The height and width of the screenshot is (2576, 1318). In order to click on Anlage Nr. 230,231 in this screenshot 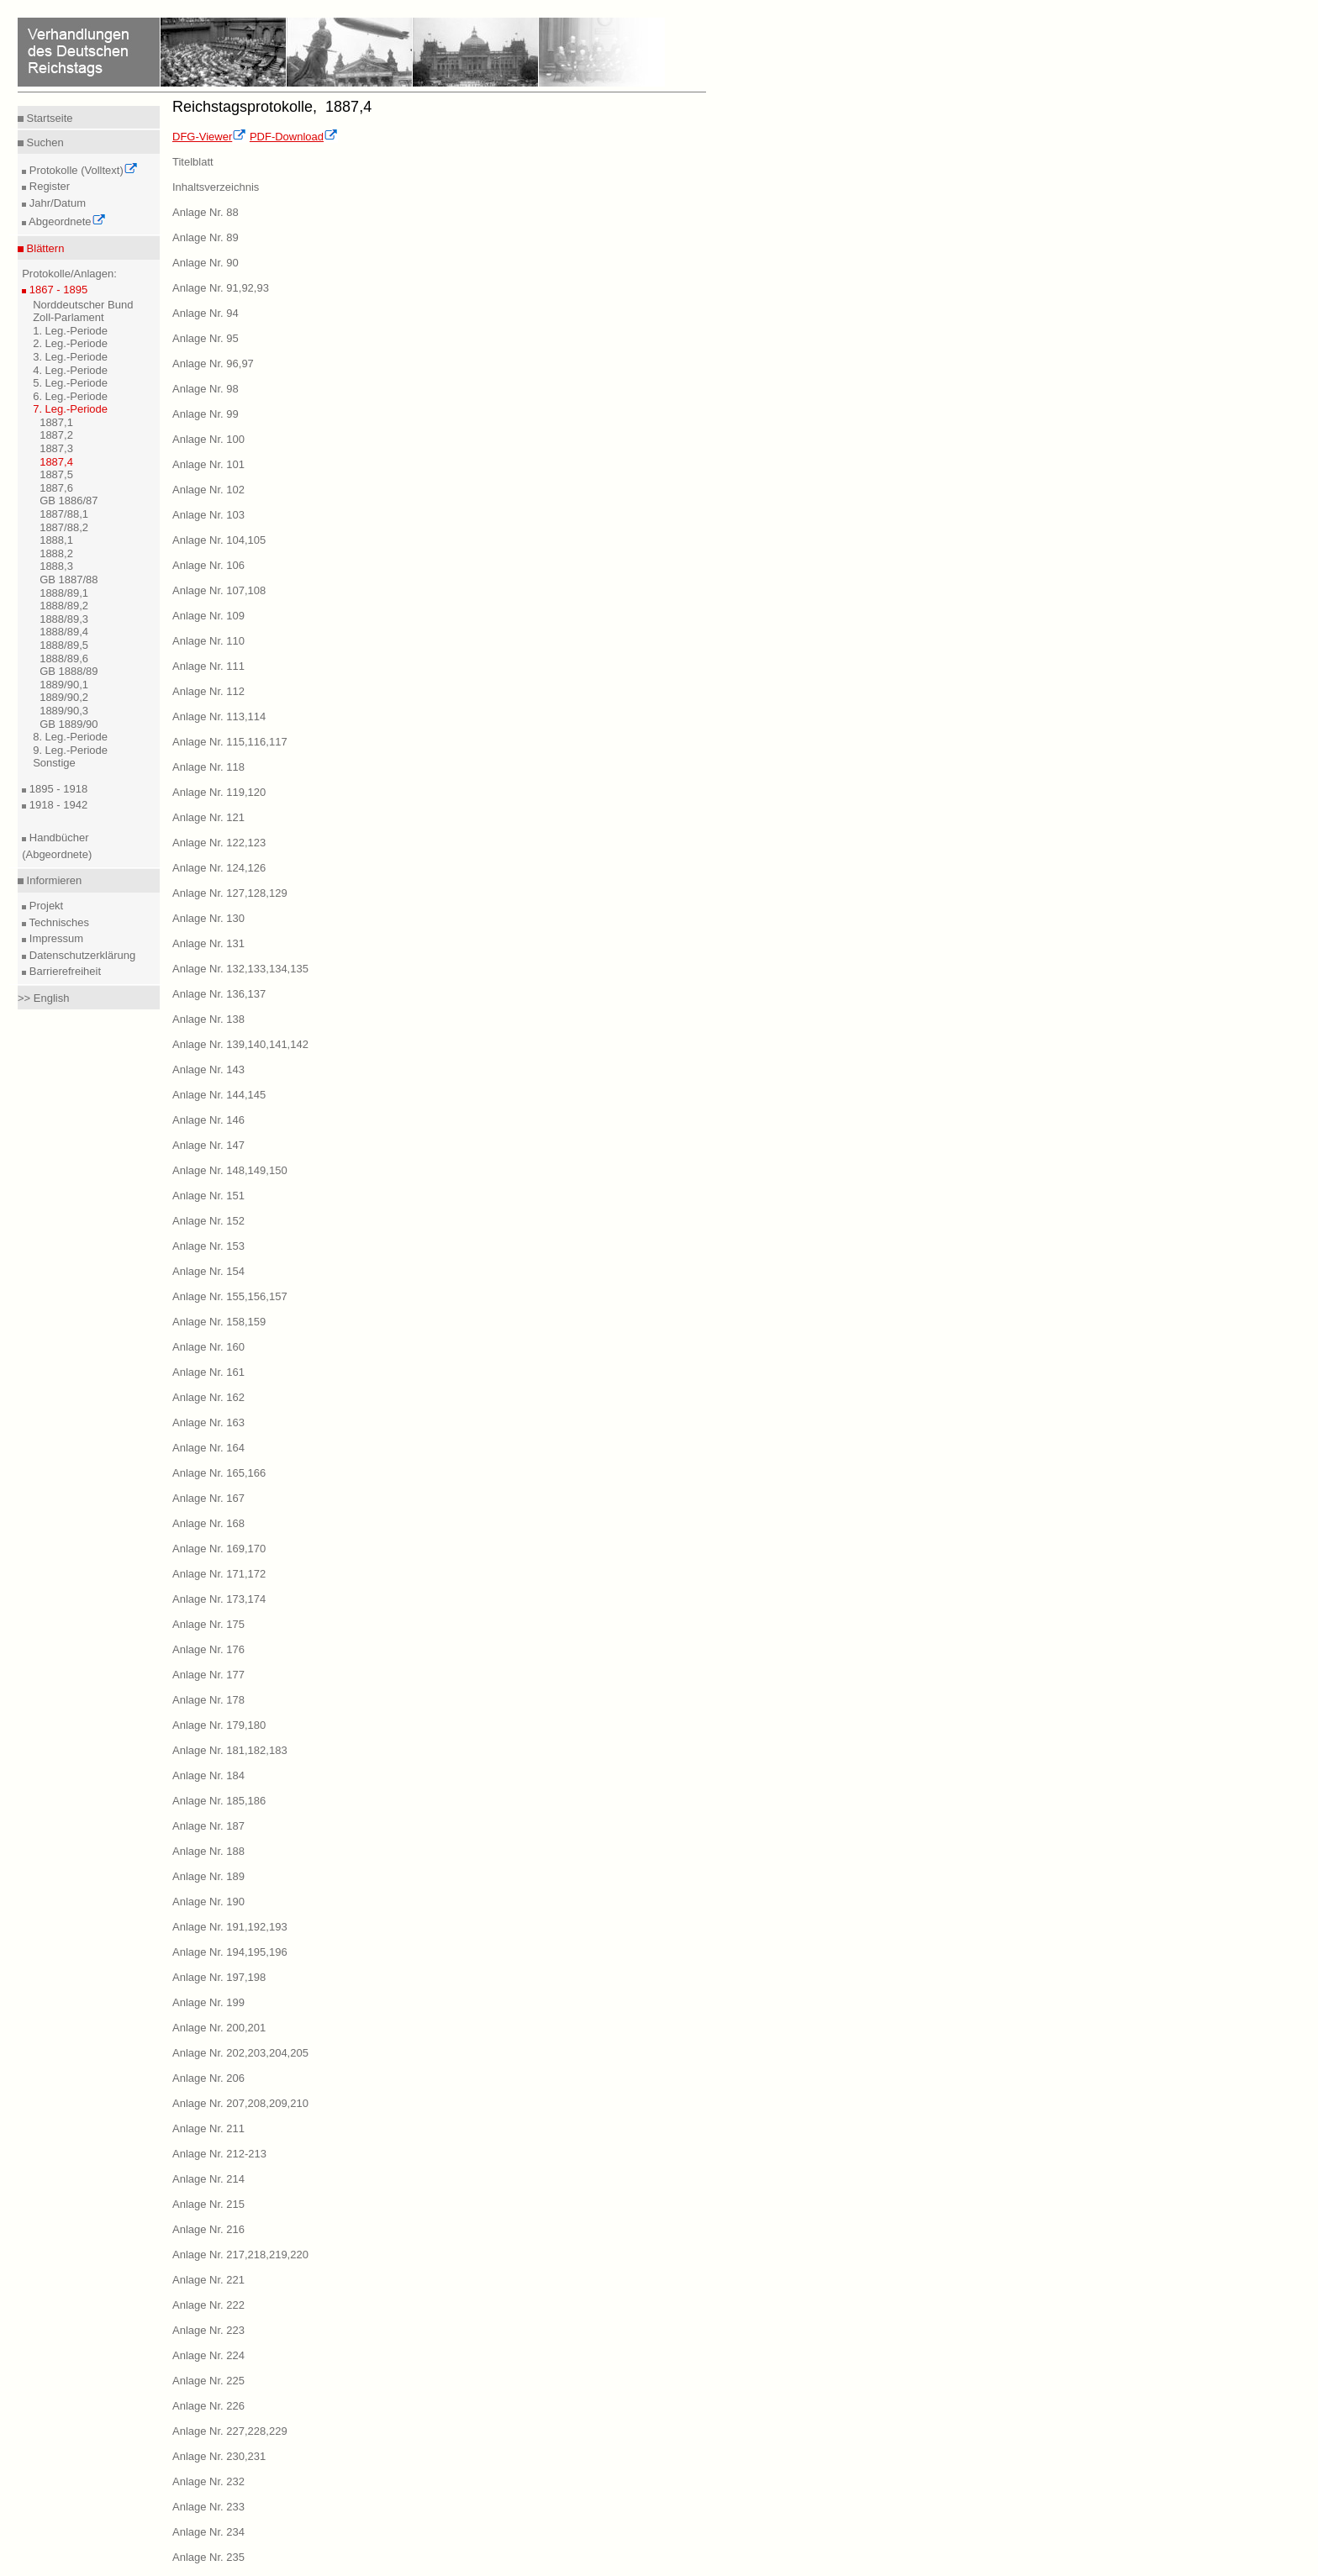, I will do `click(219, 2456)`.